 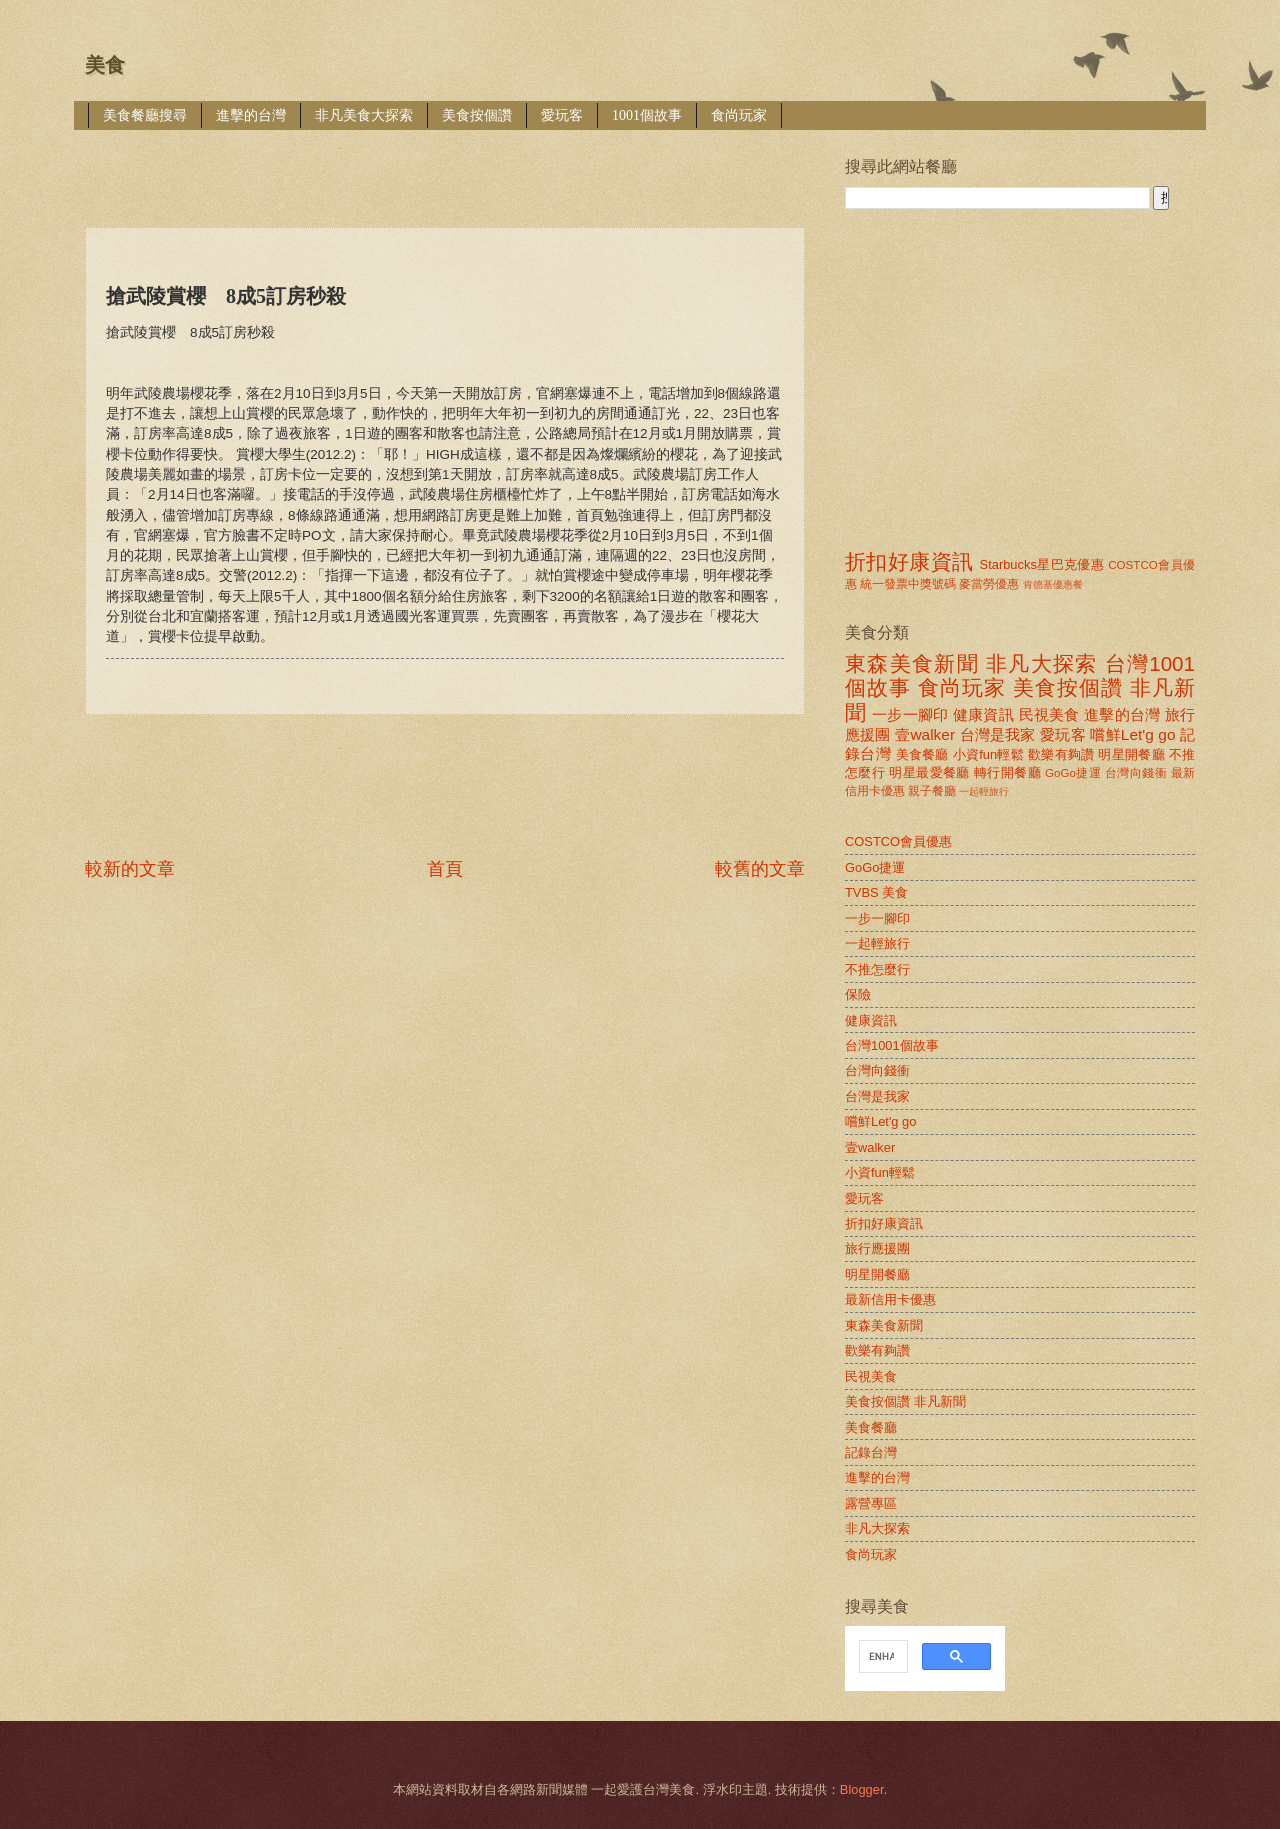 What do you see at coordinates (1073, 773) in the screenshot?
I see `GoGo捷運` at bounding box center [1073, 773].